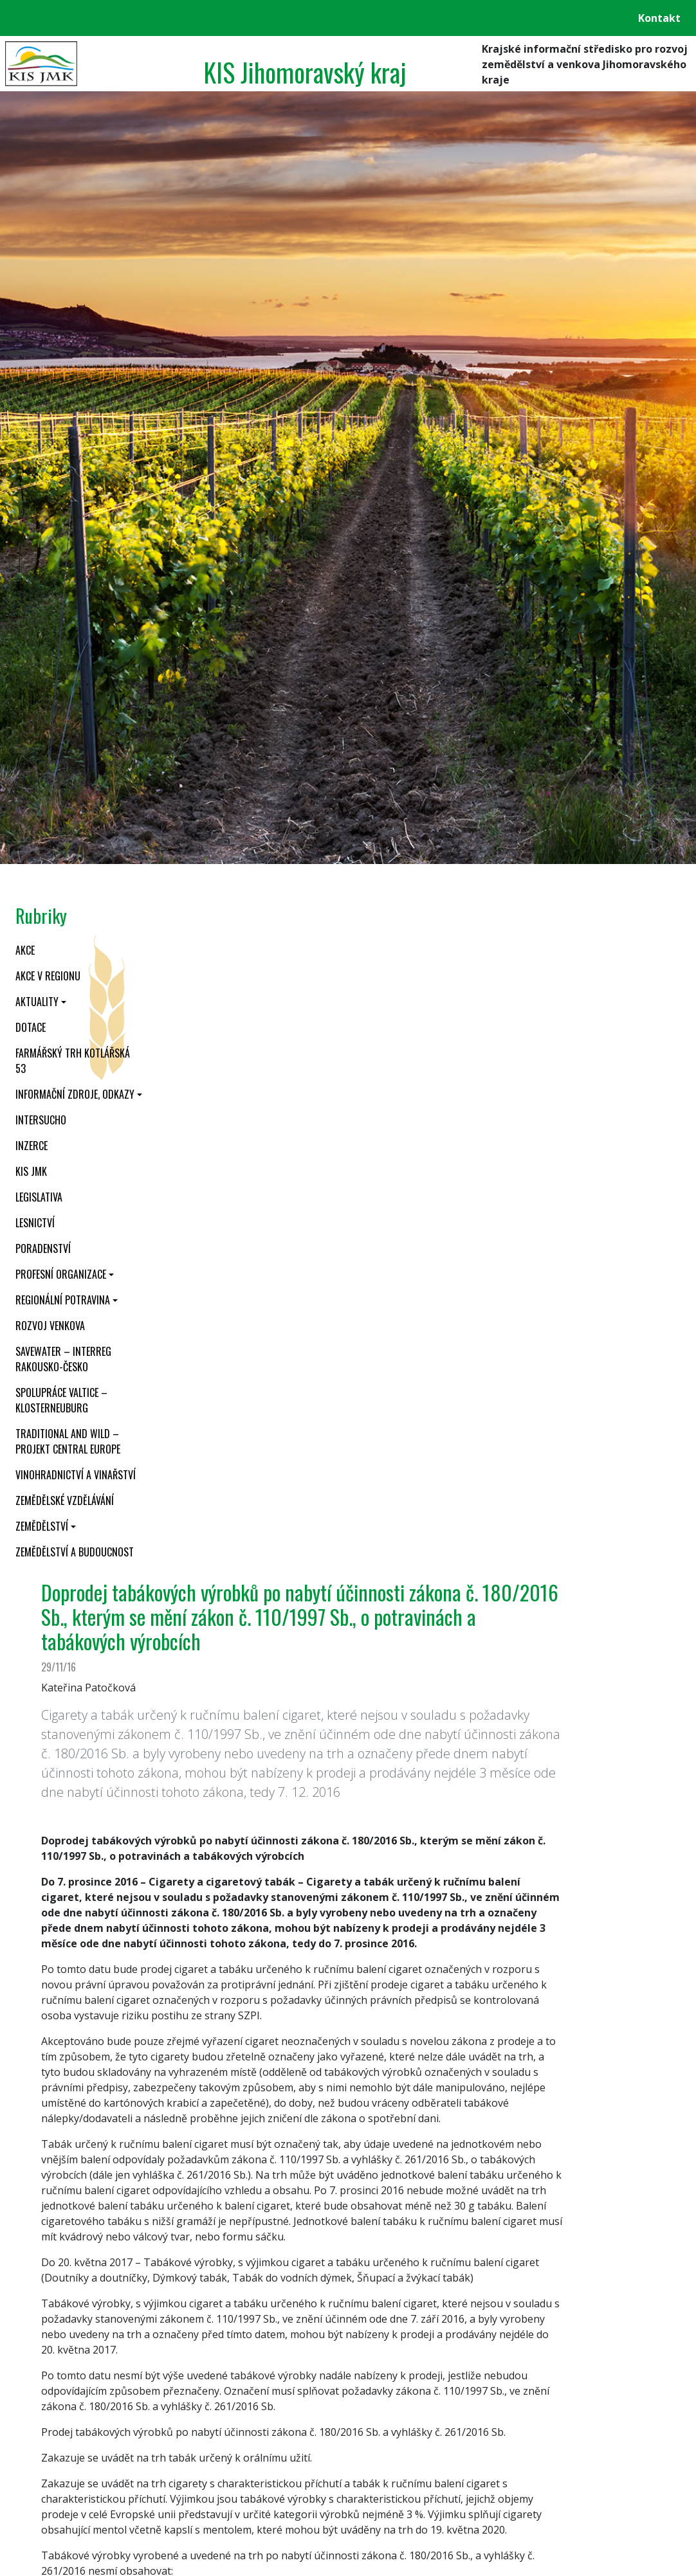 Image resolution: width=696 pixels, height=2576 pixels. I want to click on Farmářský trh Kotlářská 53, so click(72, 1060).